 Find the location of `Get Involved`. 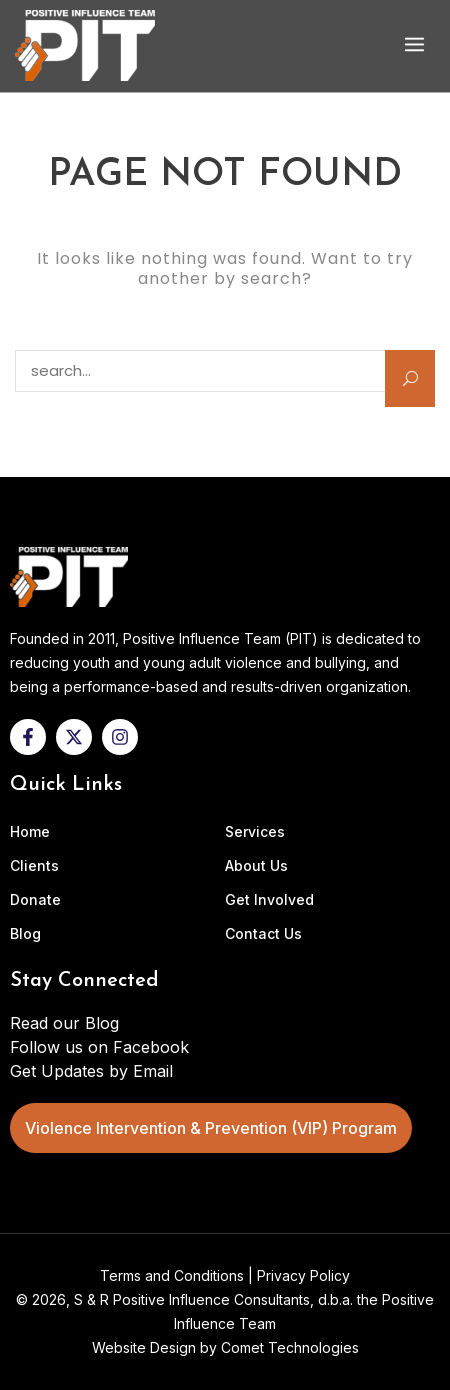

Get Involved is located at coordinates (269, 899).